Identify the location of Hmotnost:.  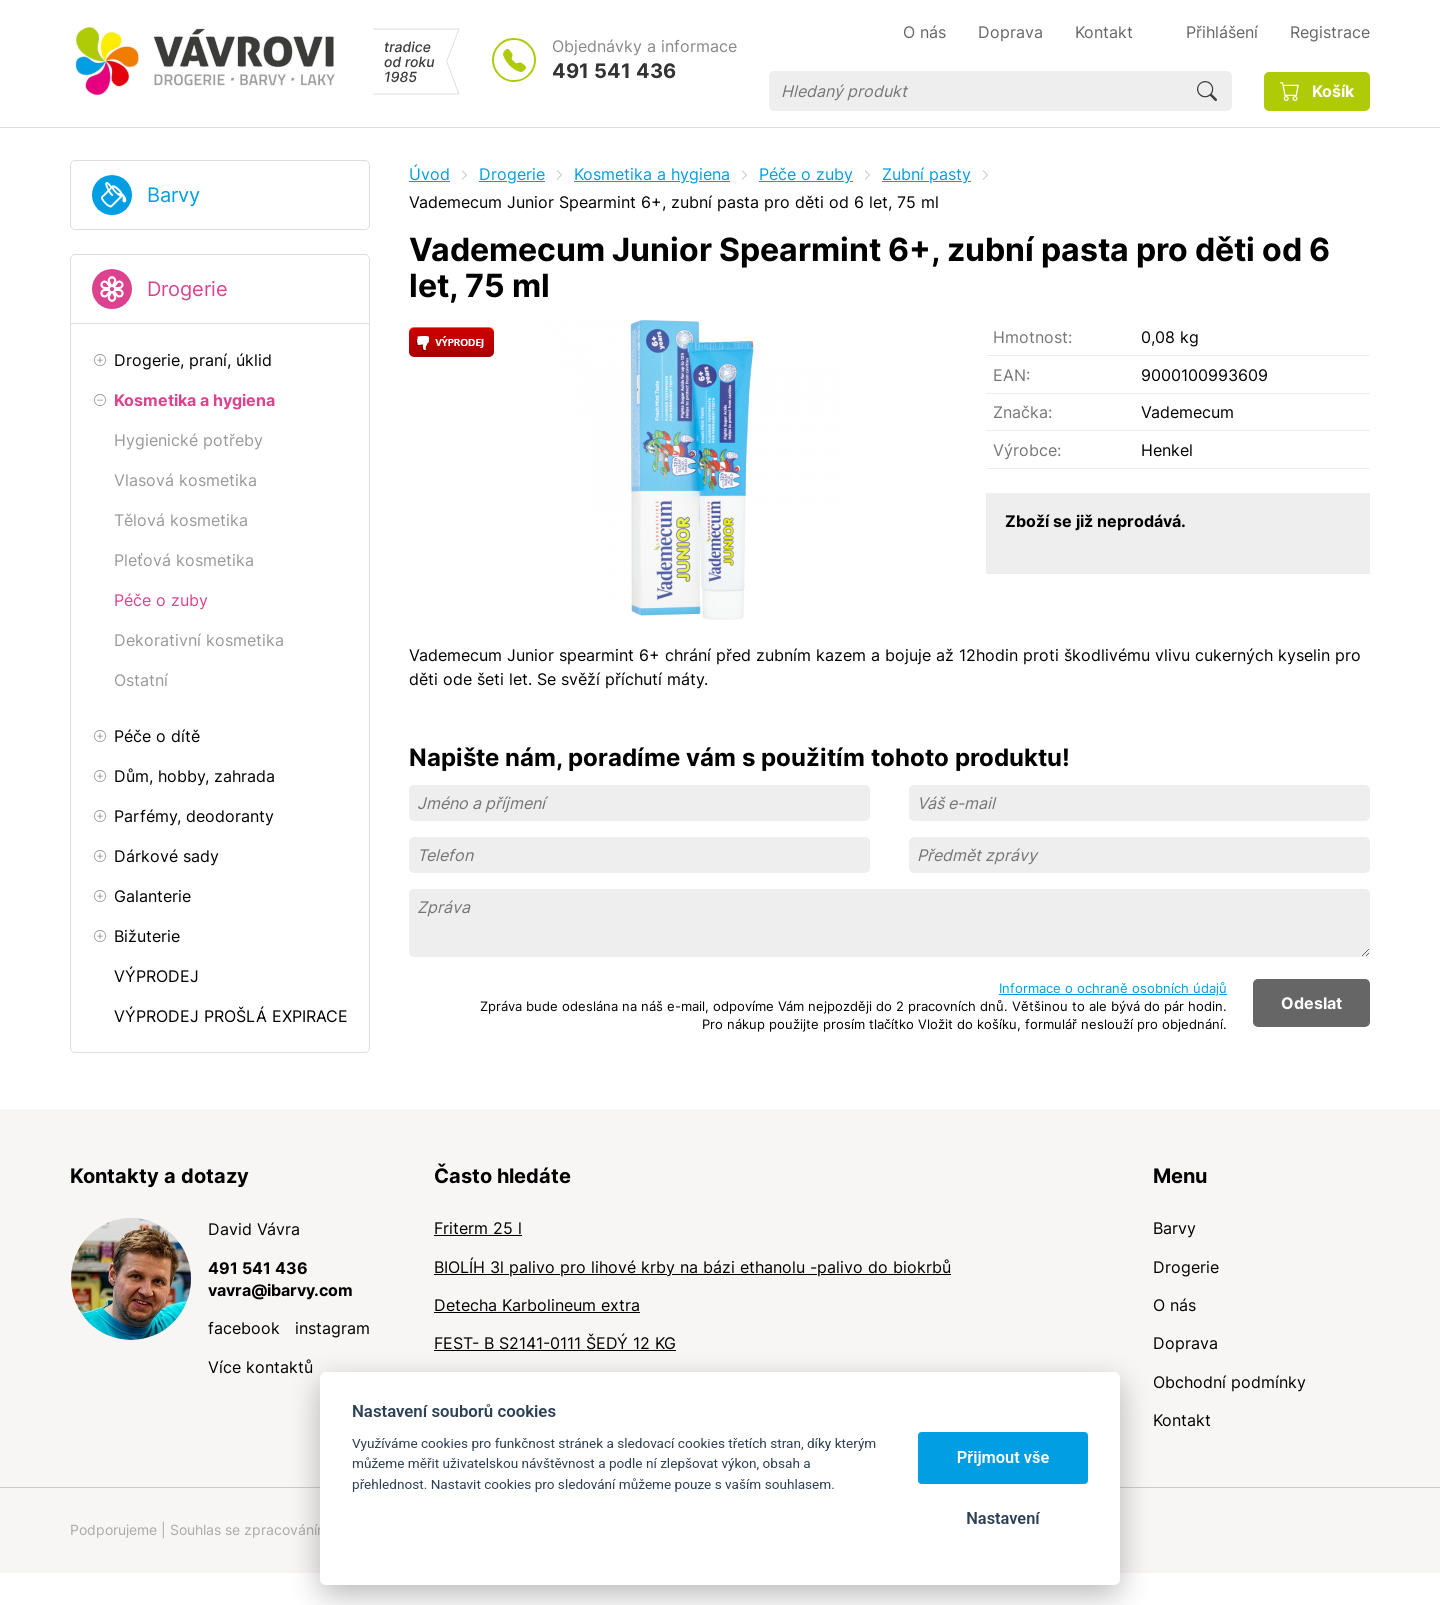
(1032, 337).